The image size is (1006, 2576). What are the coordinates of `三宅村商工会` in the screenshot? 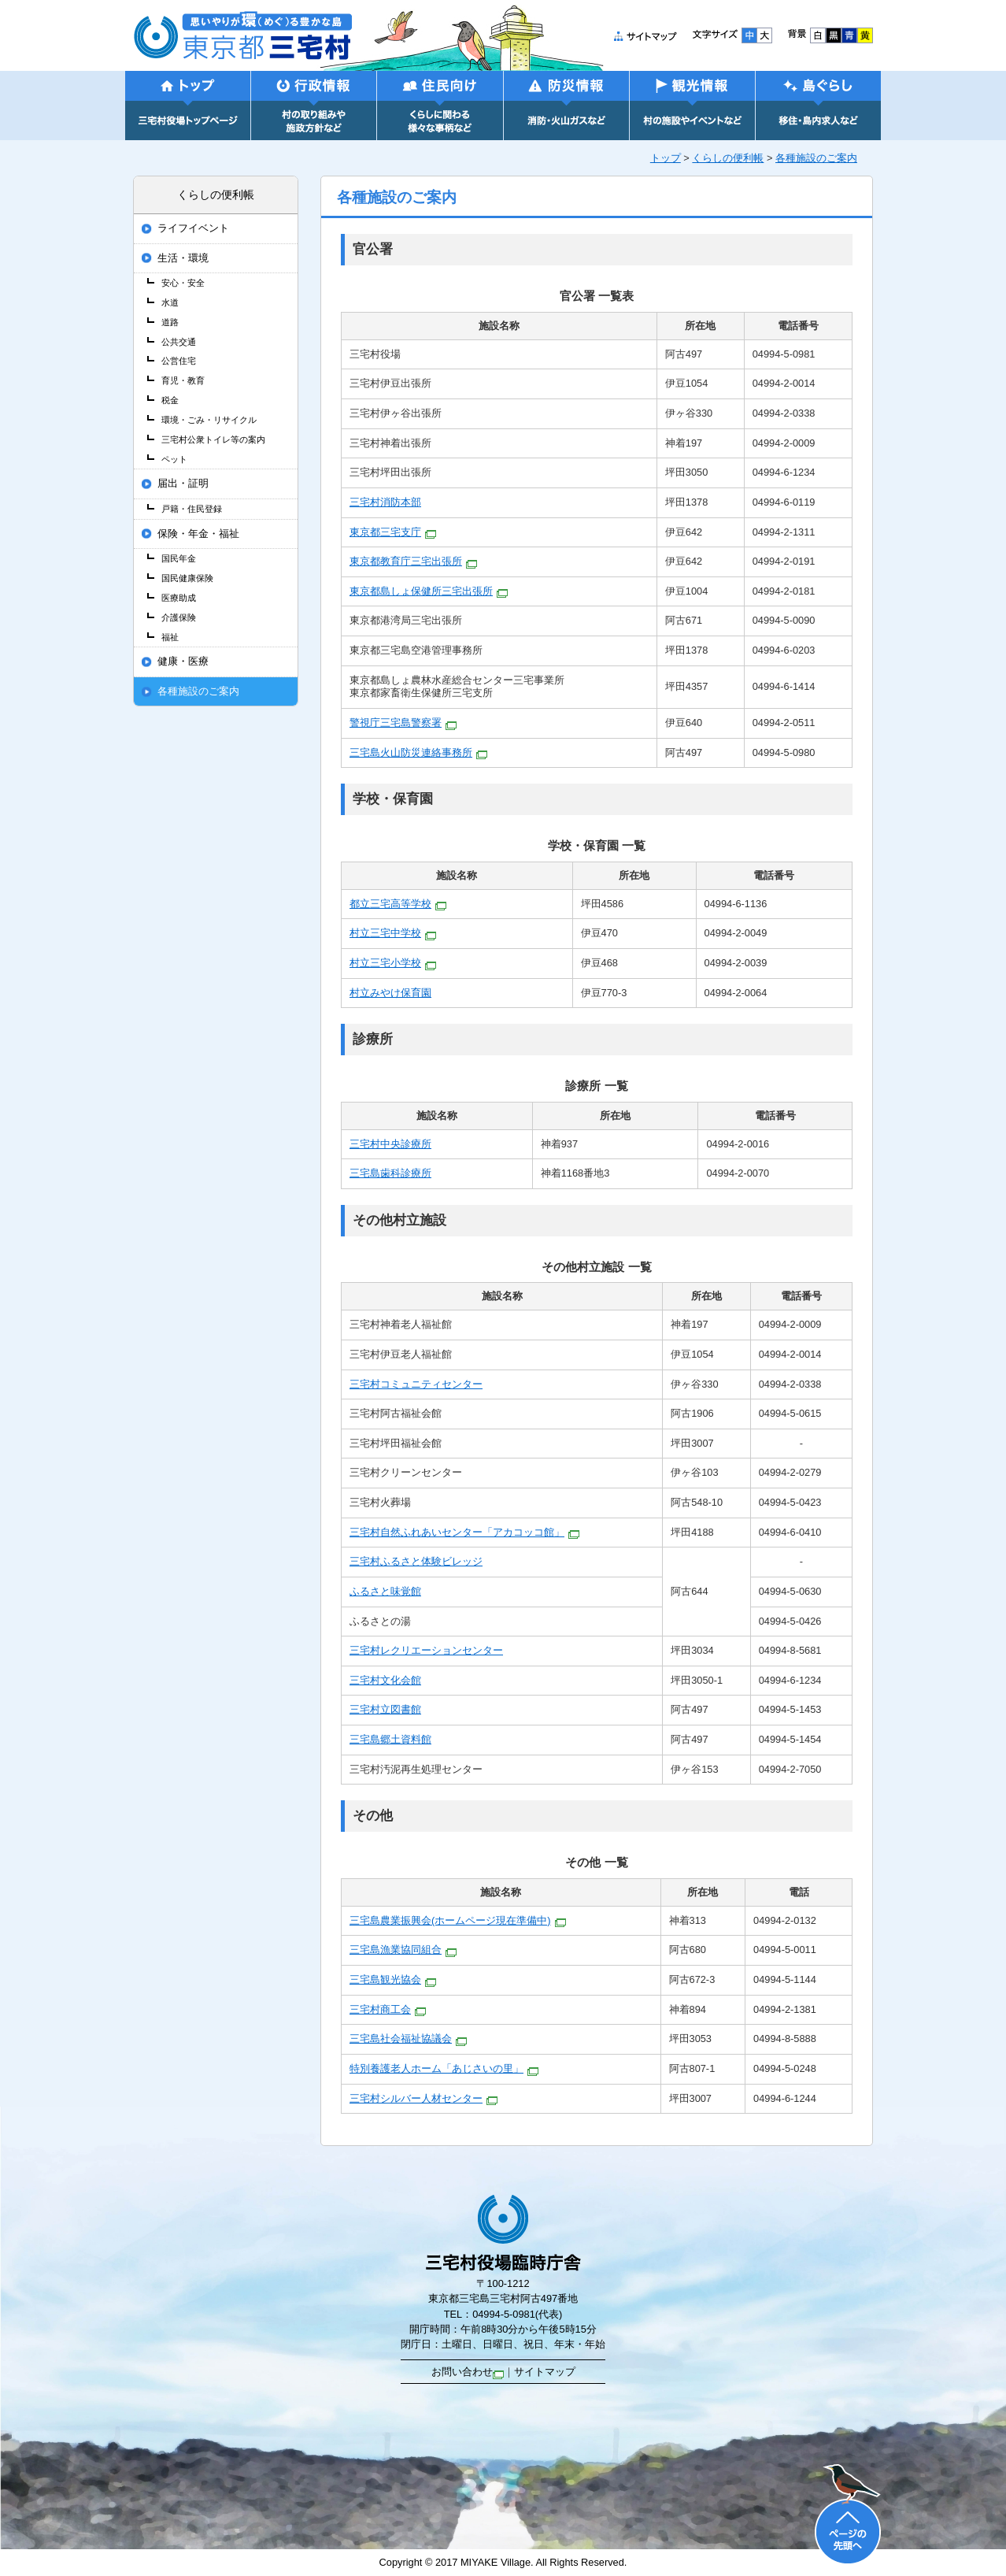 It's located at (388, 2009).